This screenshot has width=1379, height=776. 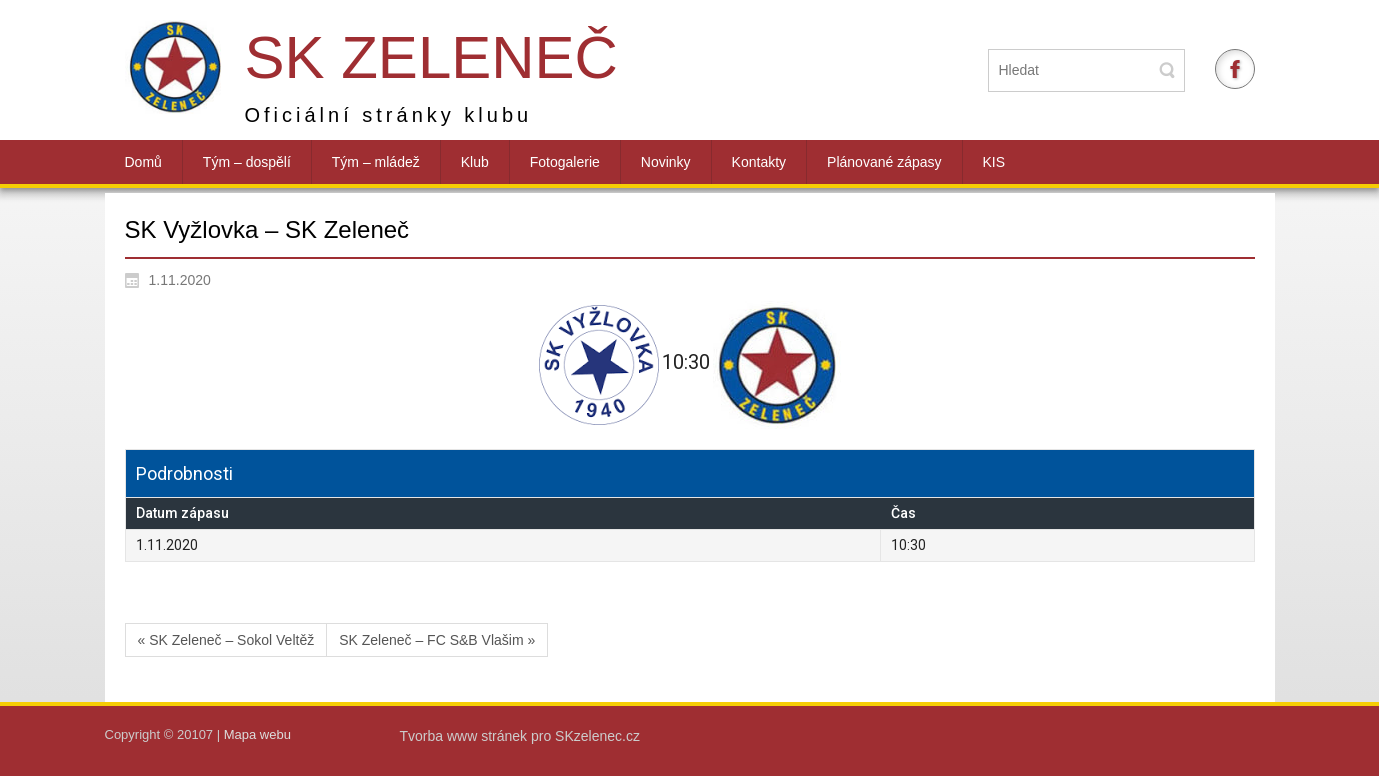 I want to click on SK Zeleneč, so click(x=431, y=57).